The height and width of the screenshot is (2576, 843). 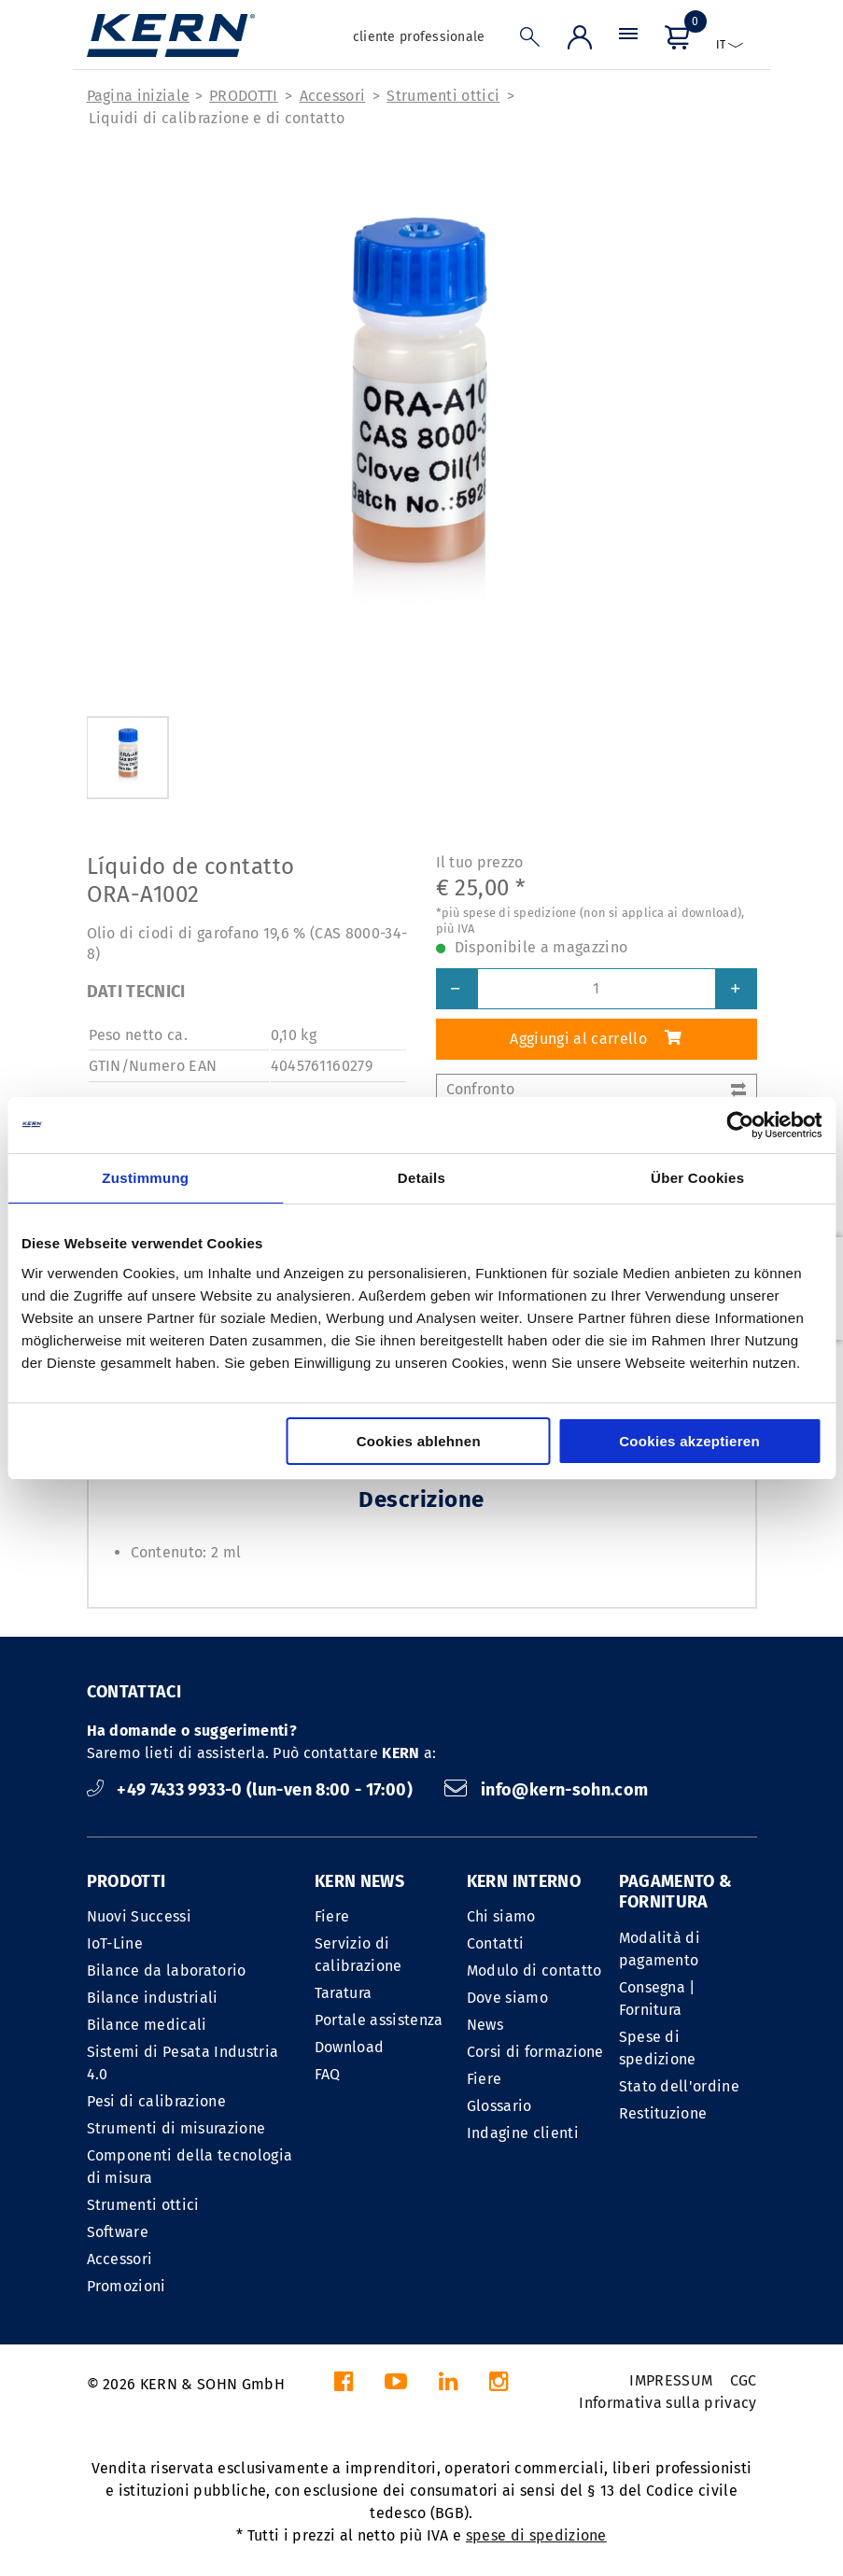 I want to click on Taratura, so click(x=343, y=1993).